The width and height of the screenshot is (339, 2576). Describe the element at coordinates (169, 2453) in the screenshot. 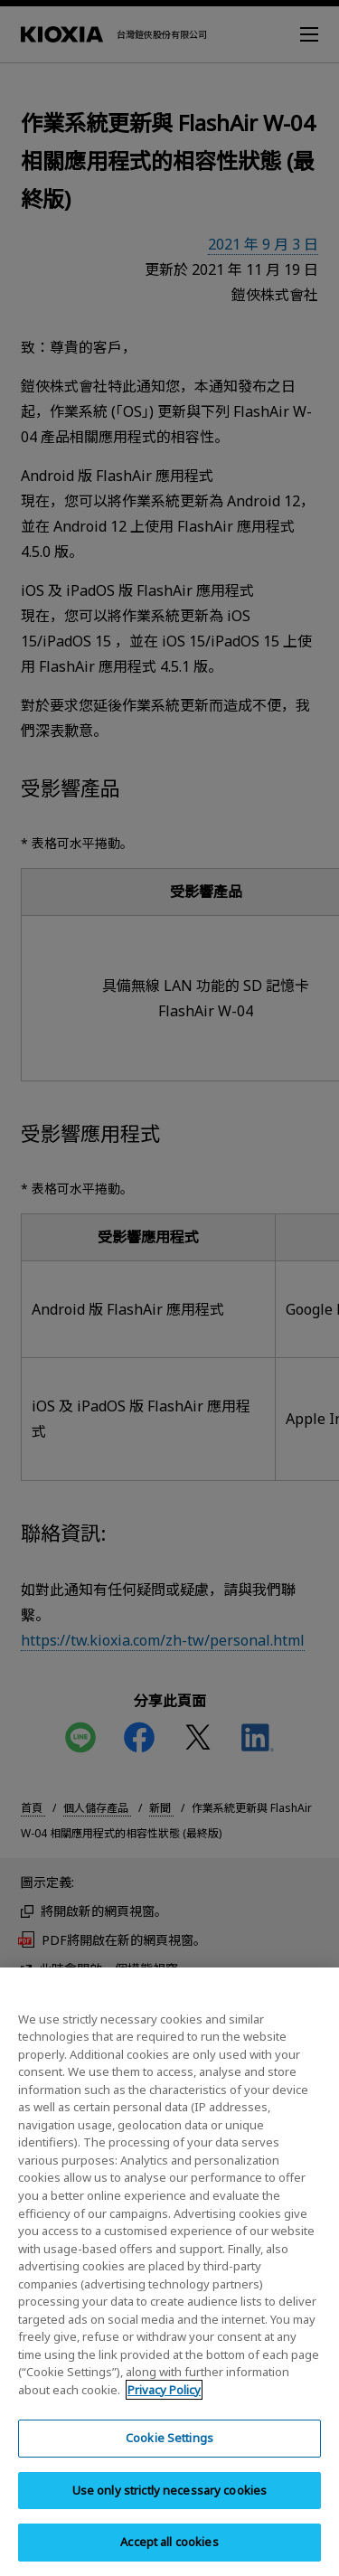

I see `Cookie Settings` at that location.